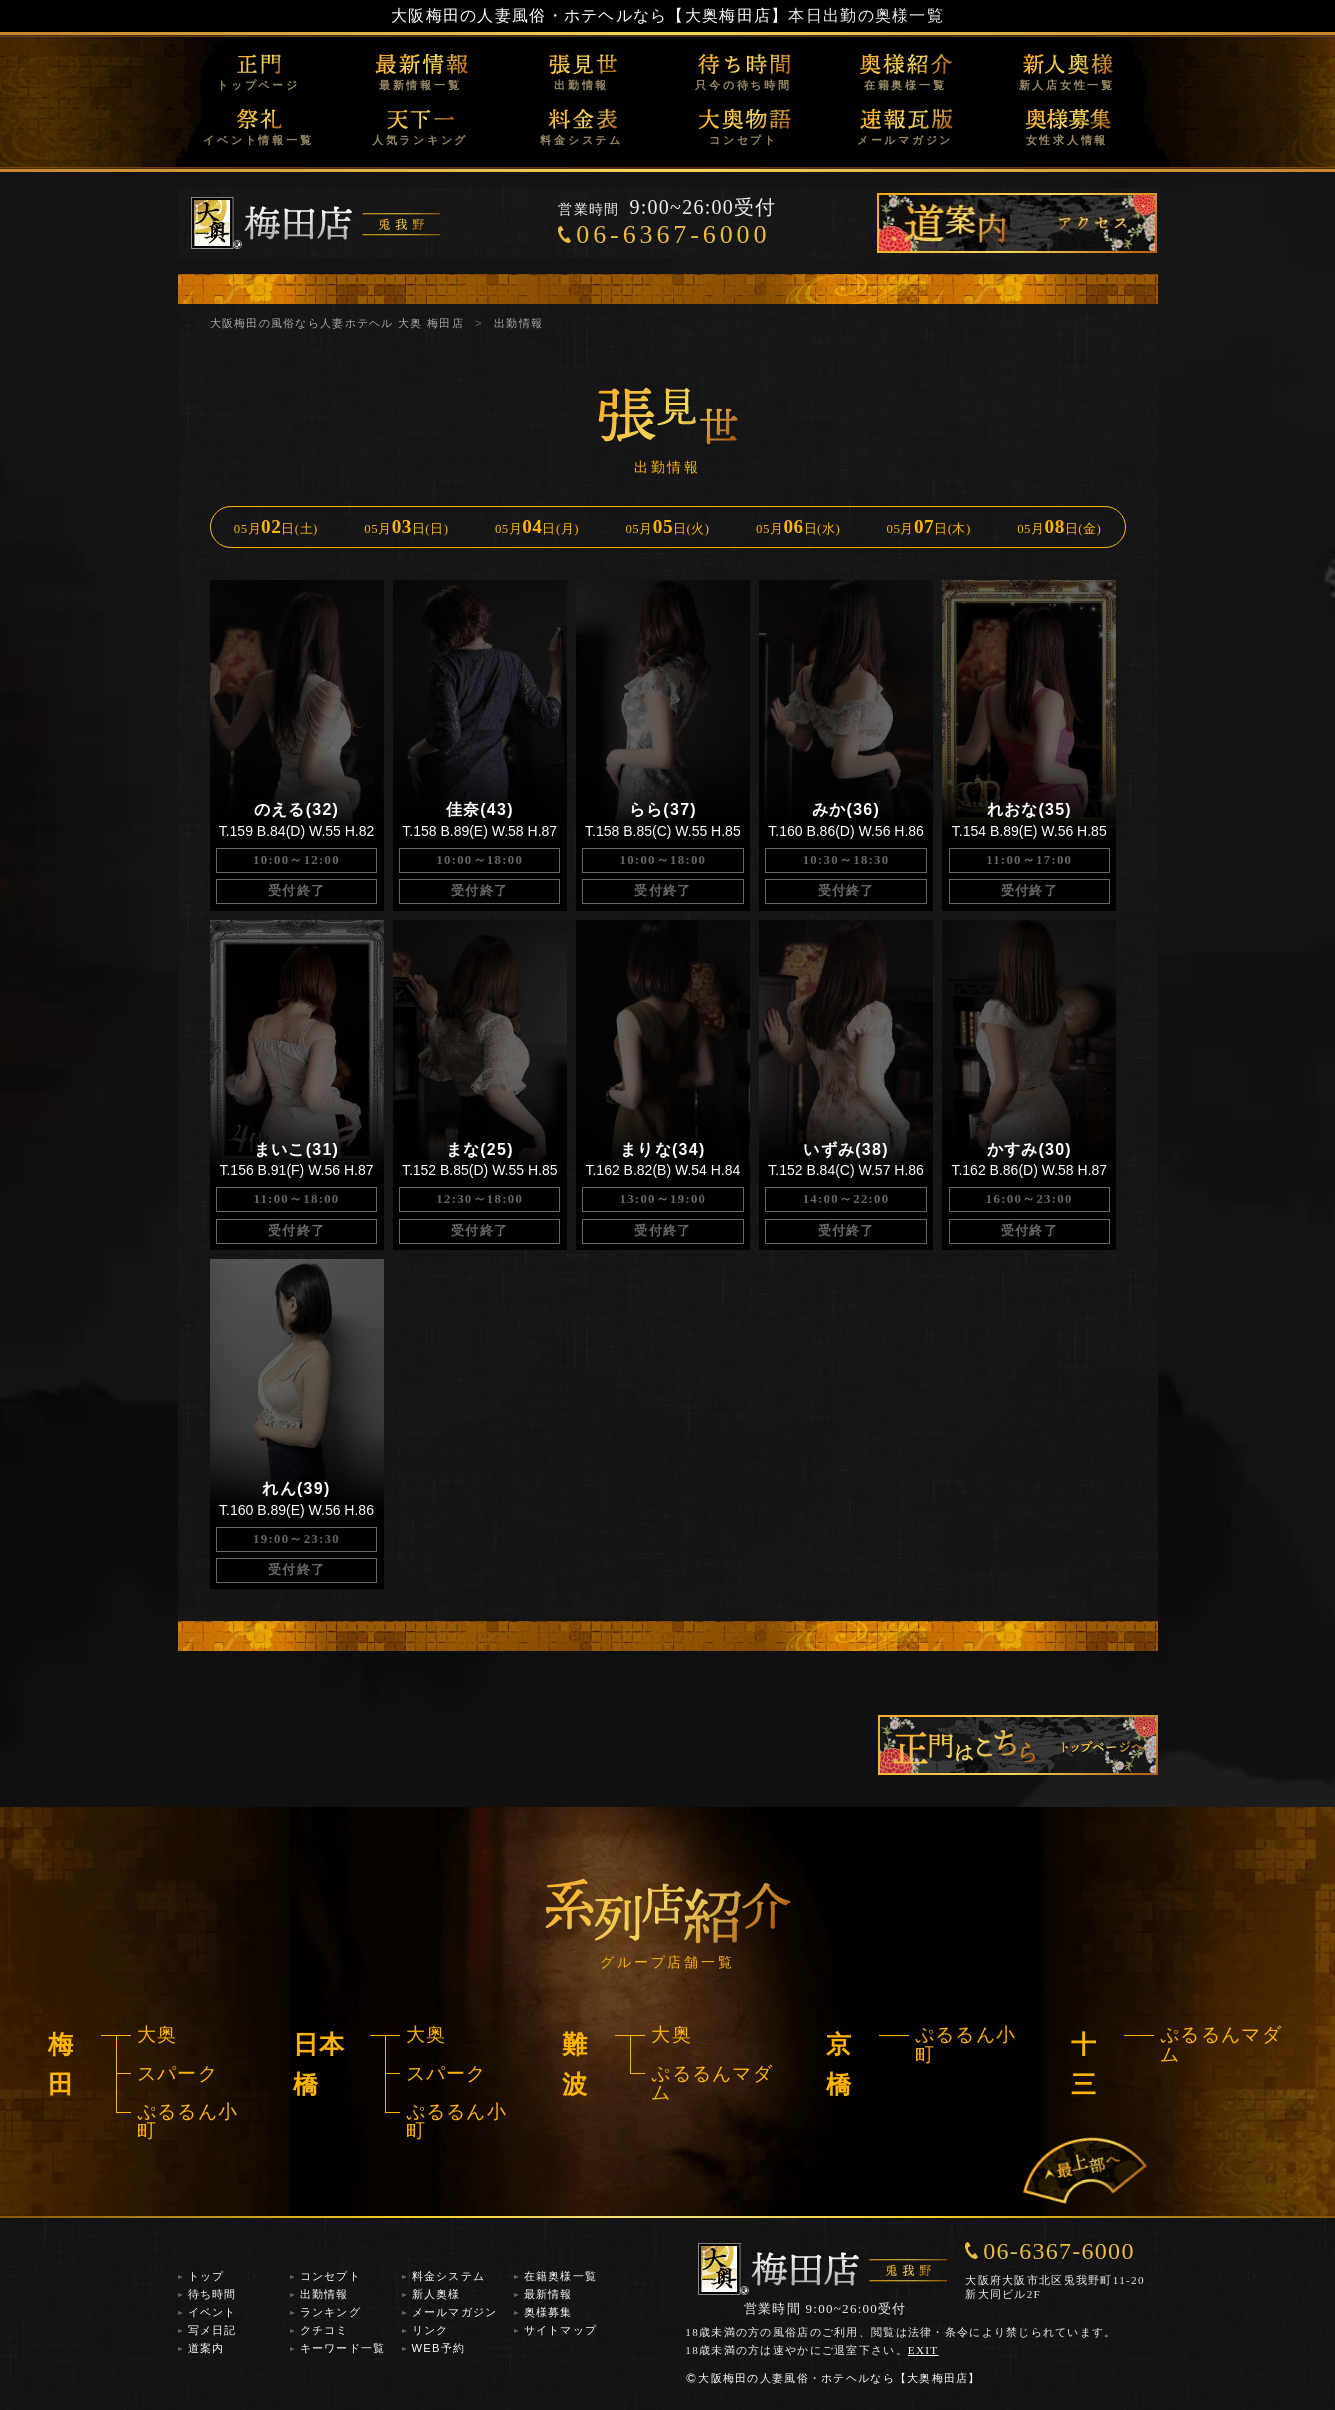  I want to click on EXIT, so click(923, 2350).